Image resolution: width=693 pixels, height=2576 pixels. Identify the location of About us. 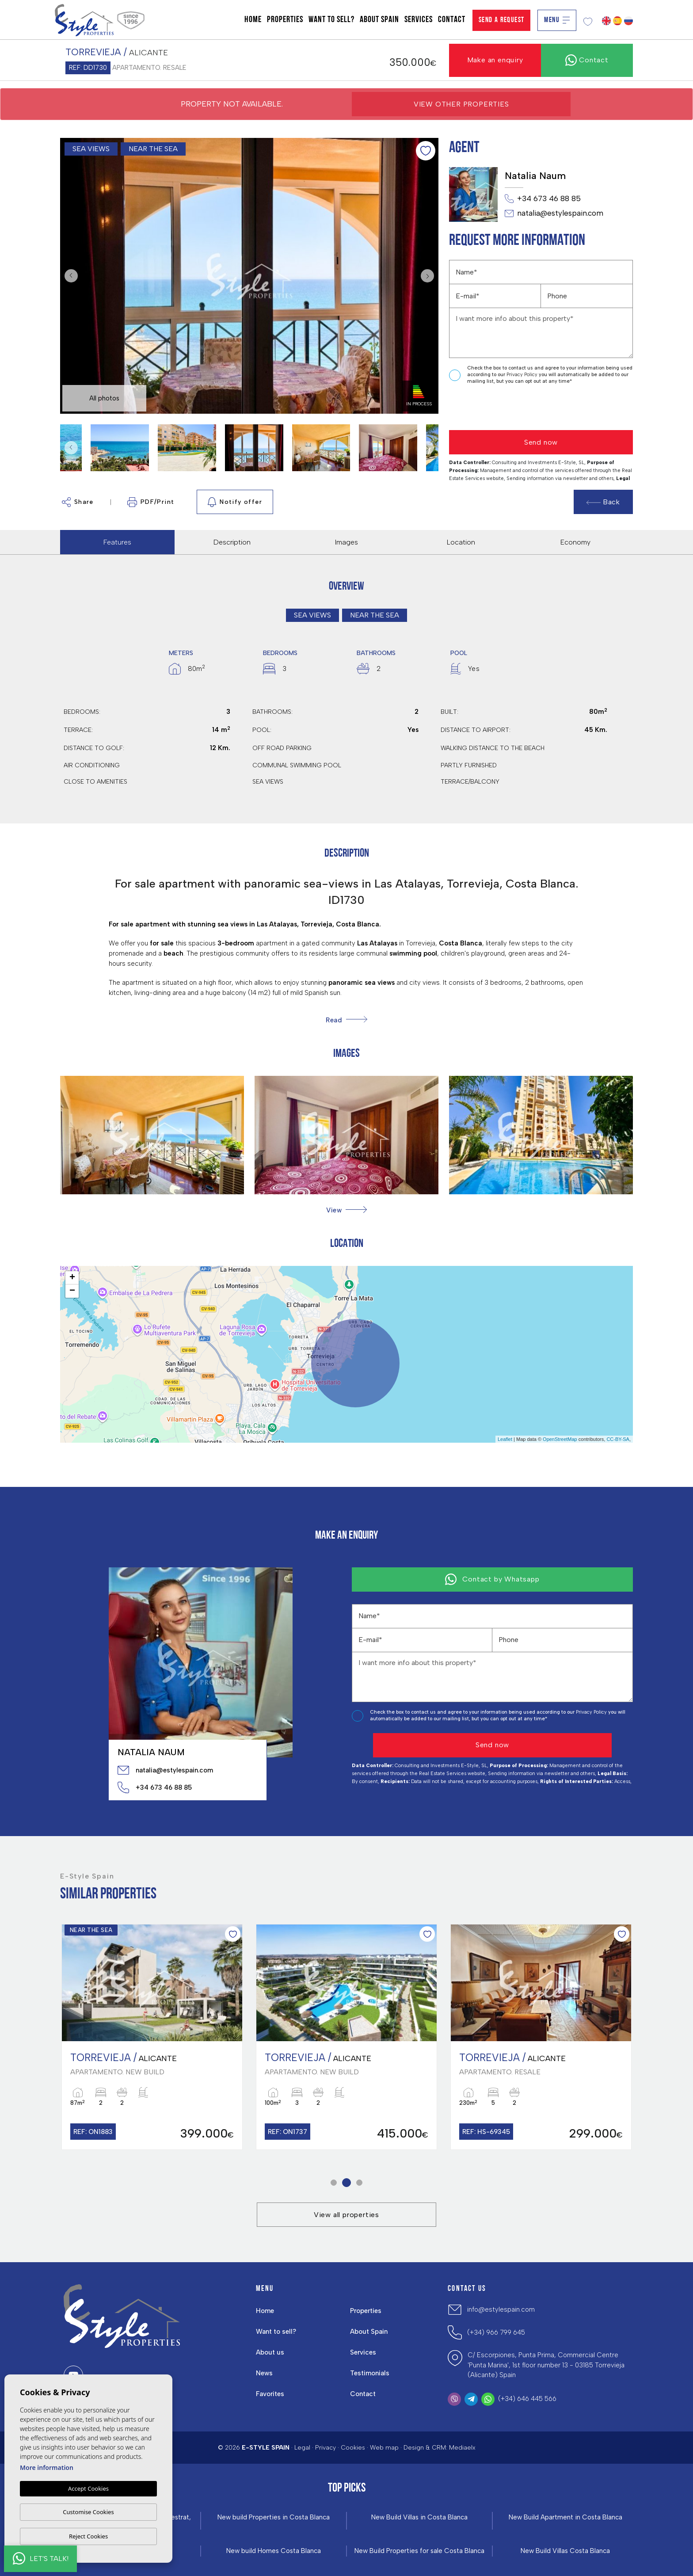
(270, 2352).